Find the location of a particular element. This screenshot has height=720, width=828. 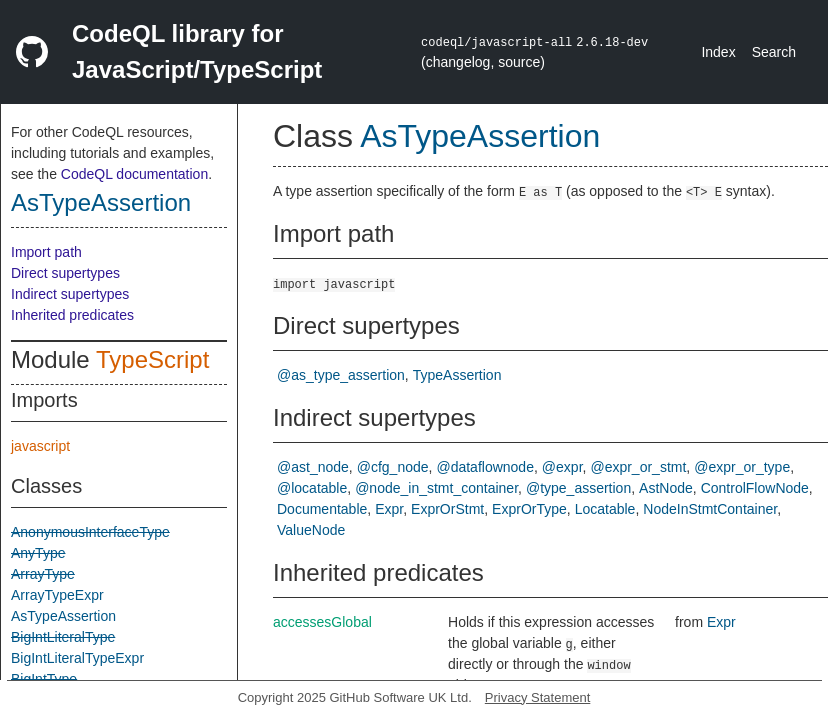

TypeScript is located at coordinates (152, 359).